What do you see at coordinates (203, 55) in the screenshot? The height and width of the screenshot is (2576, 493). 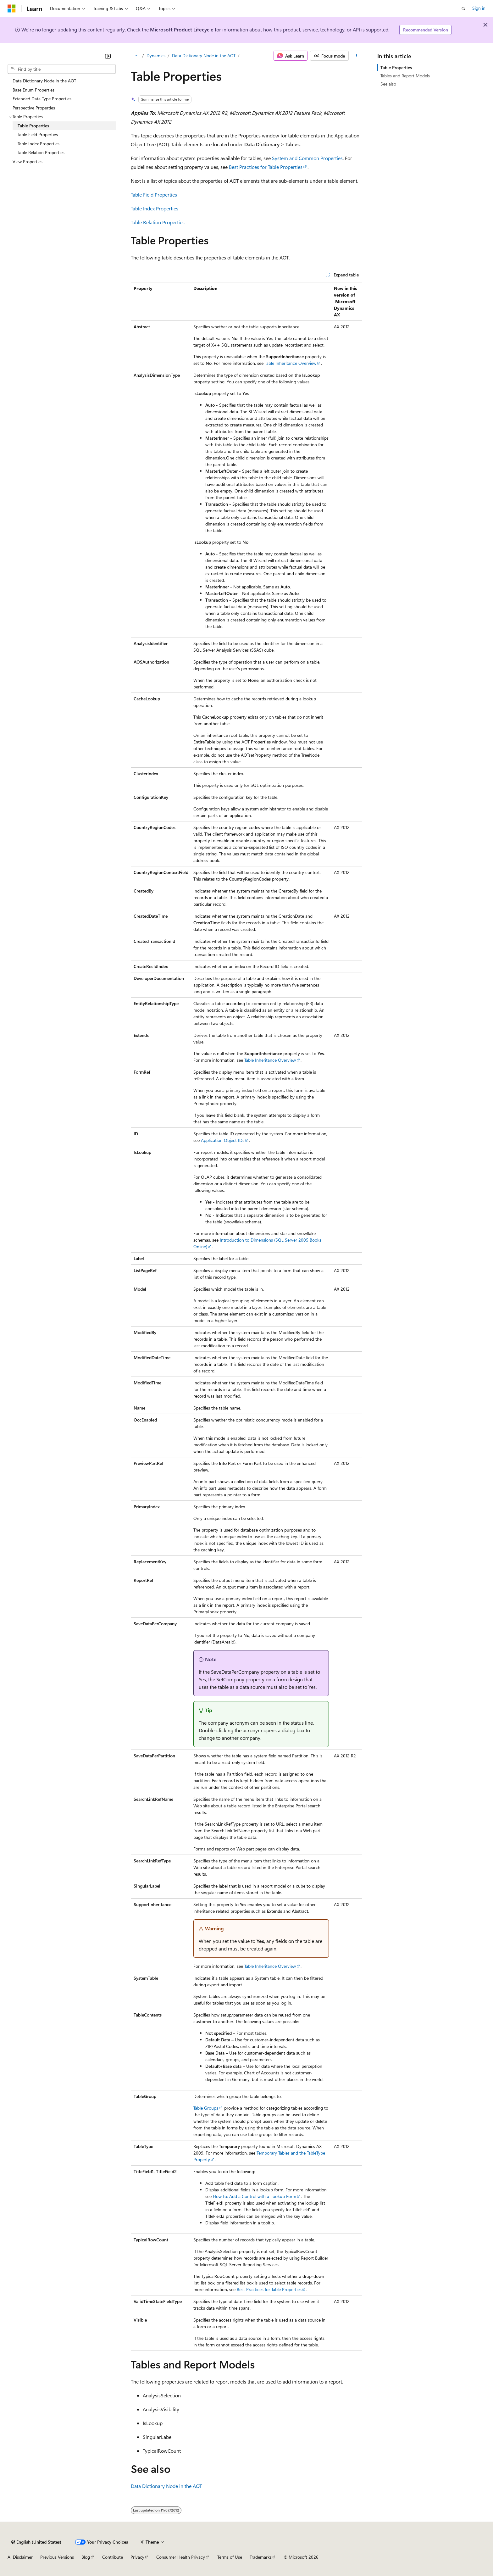 I see `Data Dictionary Node in the AOT` at bounding box center [203, 55].